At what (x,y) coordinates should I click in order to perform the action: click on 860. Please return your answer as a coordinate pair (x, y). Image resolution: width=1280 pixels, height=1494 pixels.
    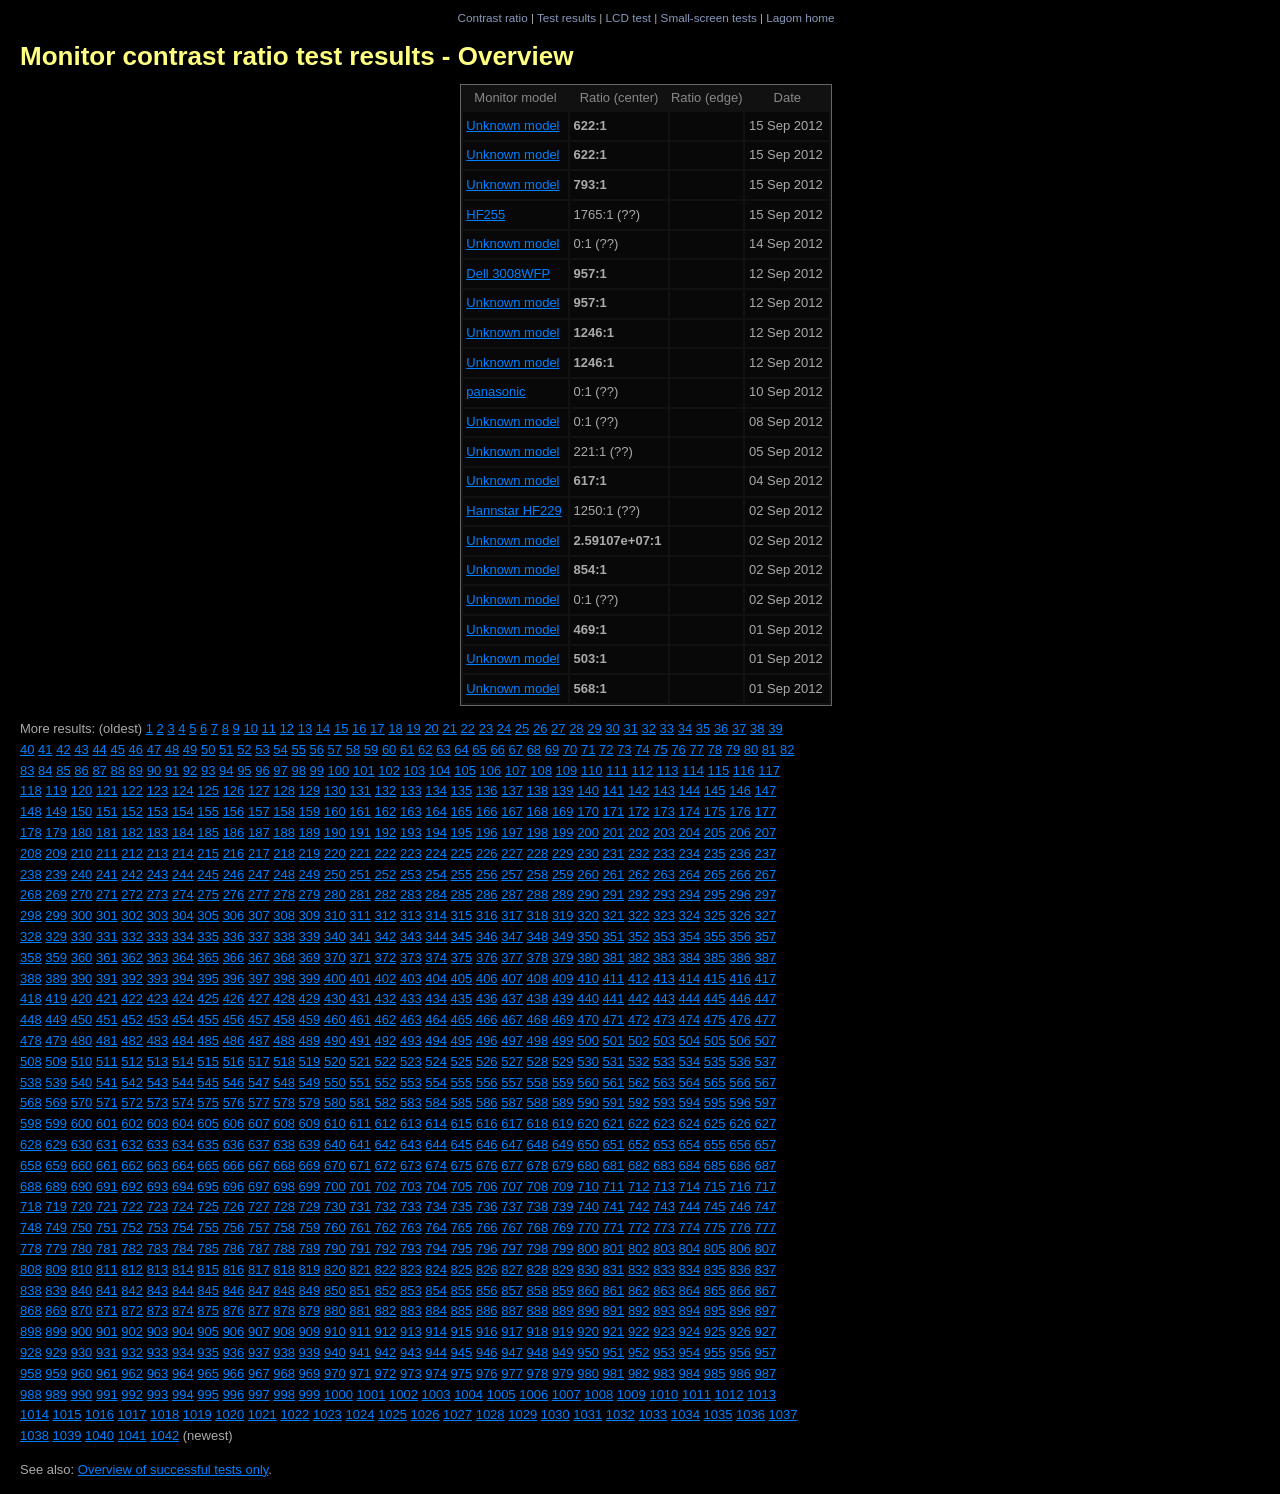
    Looking at the image, I should click on (588, 1290).